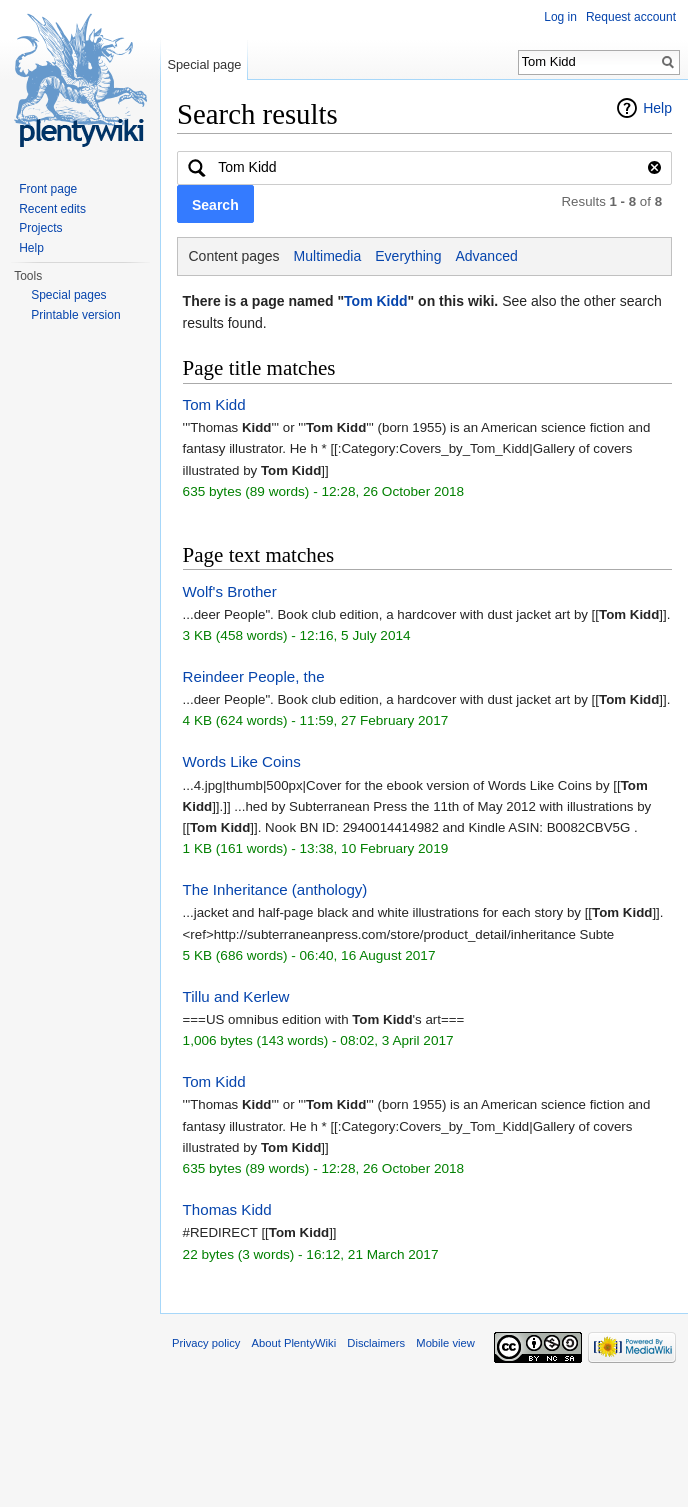 Image resolution: width=688 pixels, height=1507 pixels. What do you see at coordinates (52, 209) in the screenshot?
I see `Recent edits` at bounding box center [52, 209].